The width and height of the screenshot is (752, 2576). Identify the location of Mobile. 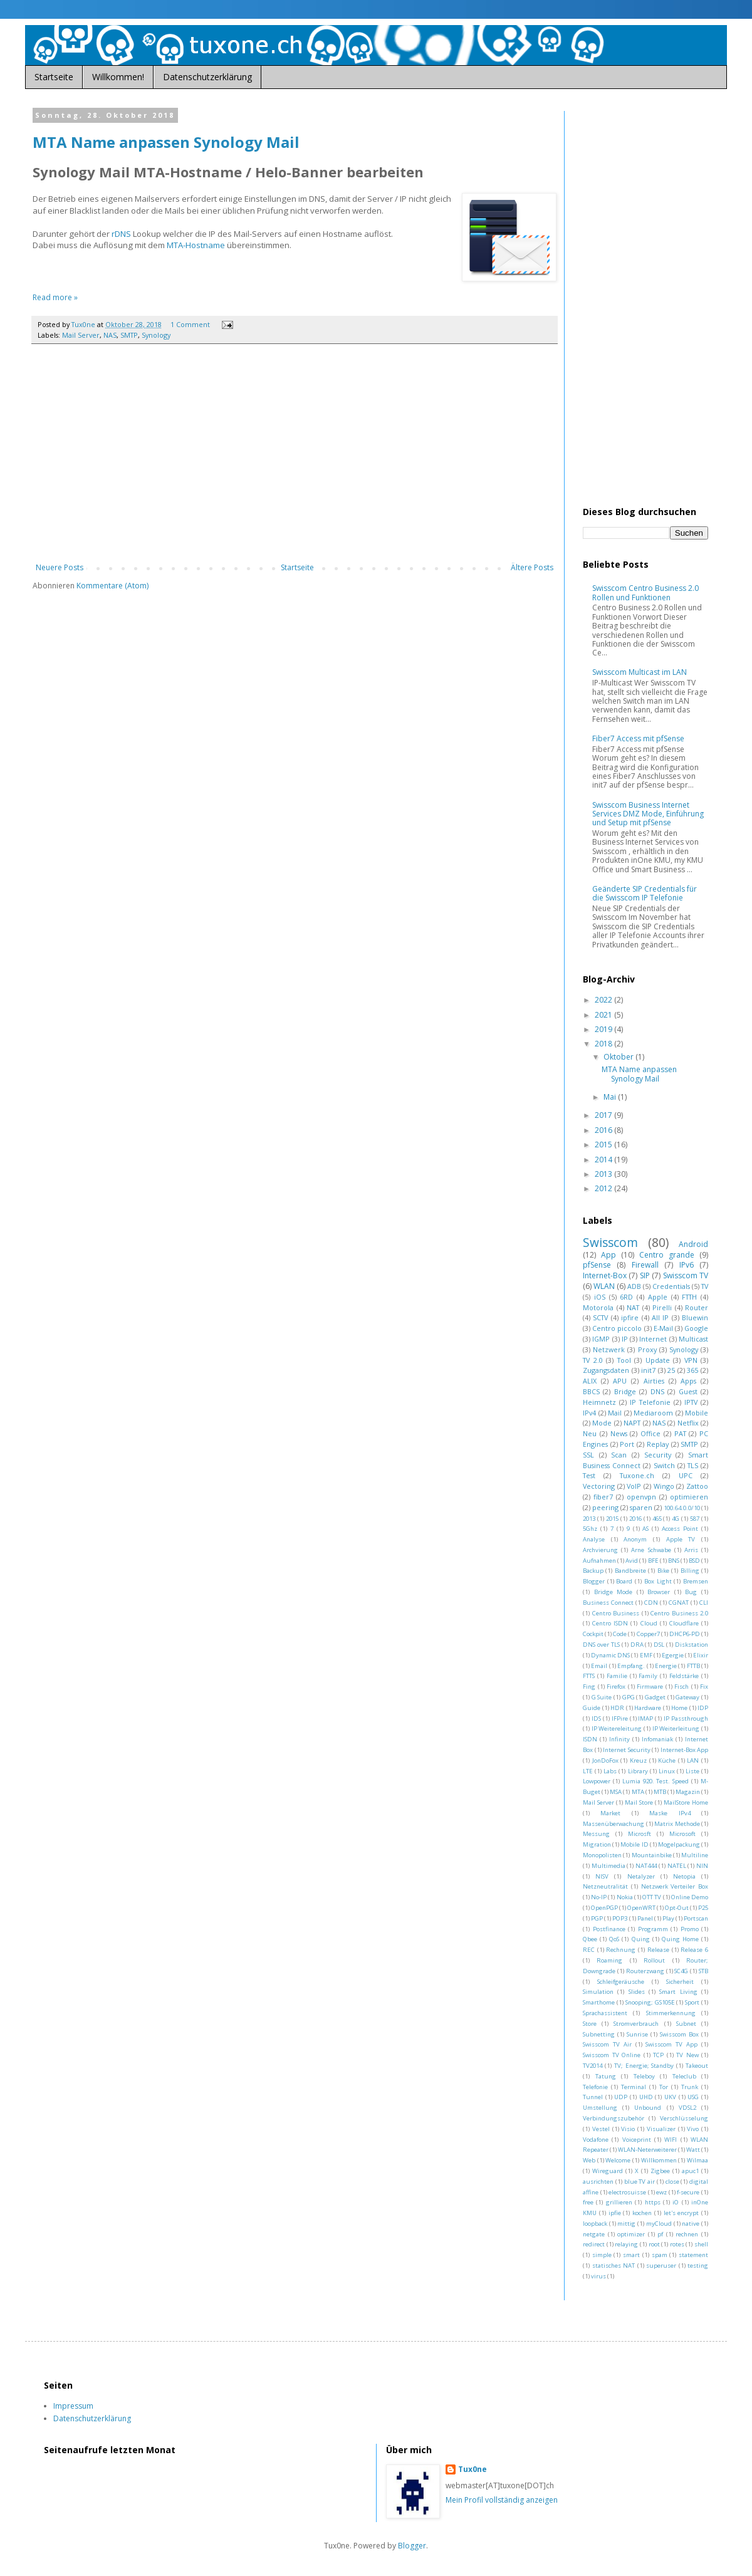
(696, 1412).